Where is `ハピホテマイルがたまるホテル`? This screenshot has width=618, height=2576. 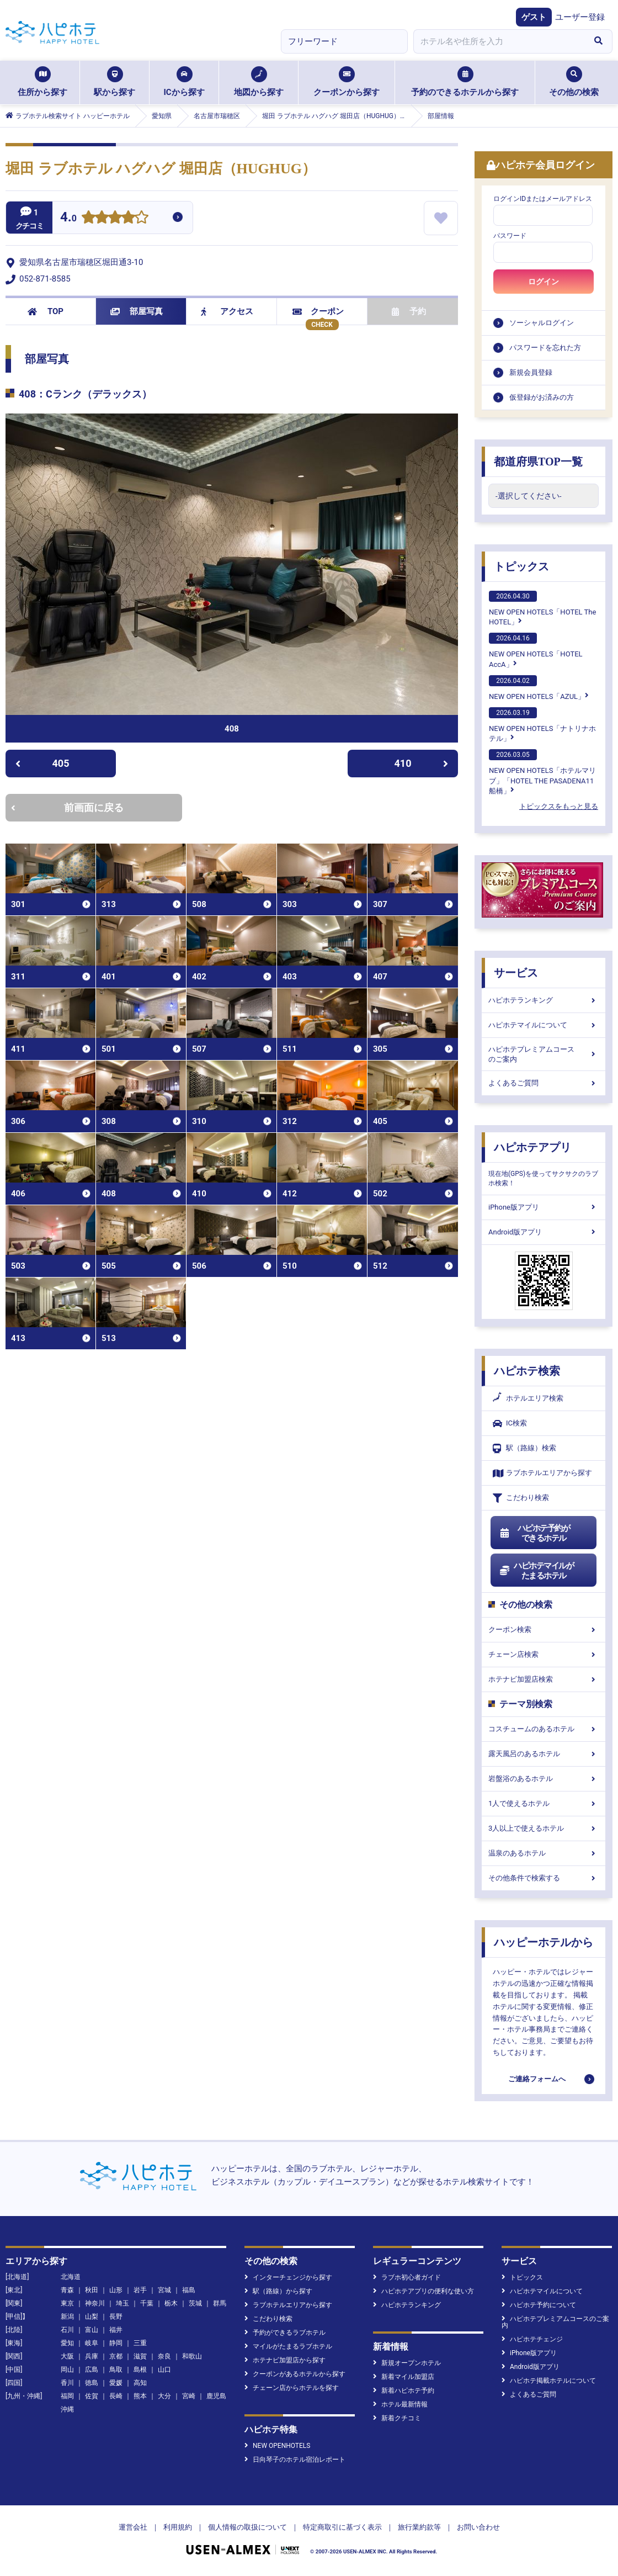 ハピホテマイルがたまるホテル is located at coordinates (536, 1571).